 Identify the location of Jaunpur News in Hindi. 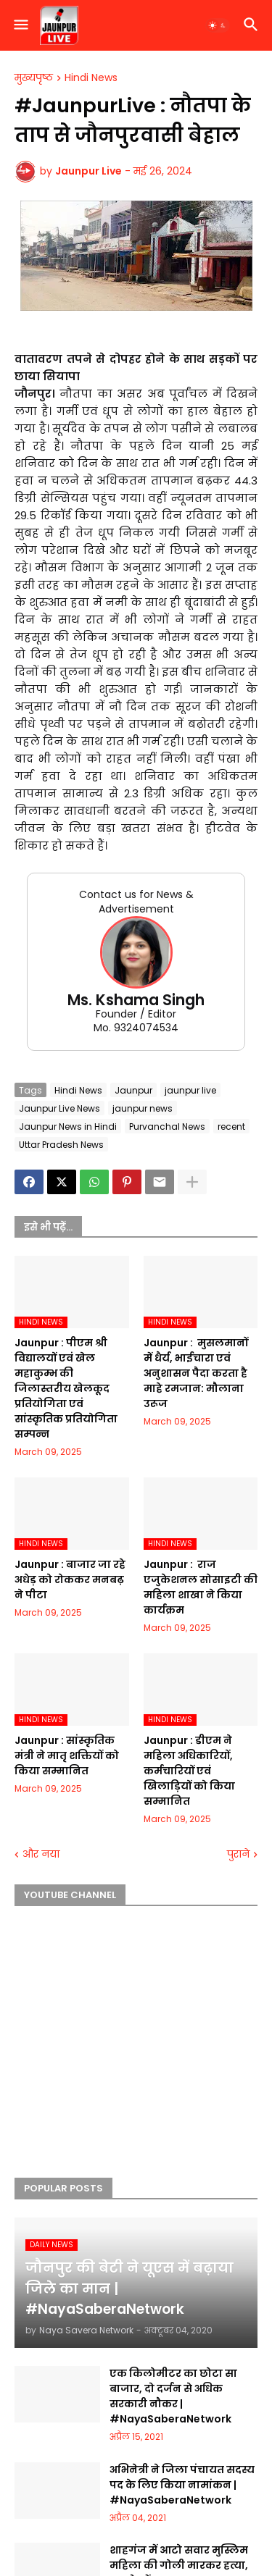
(68, 1126).